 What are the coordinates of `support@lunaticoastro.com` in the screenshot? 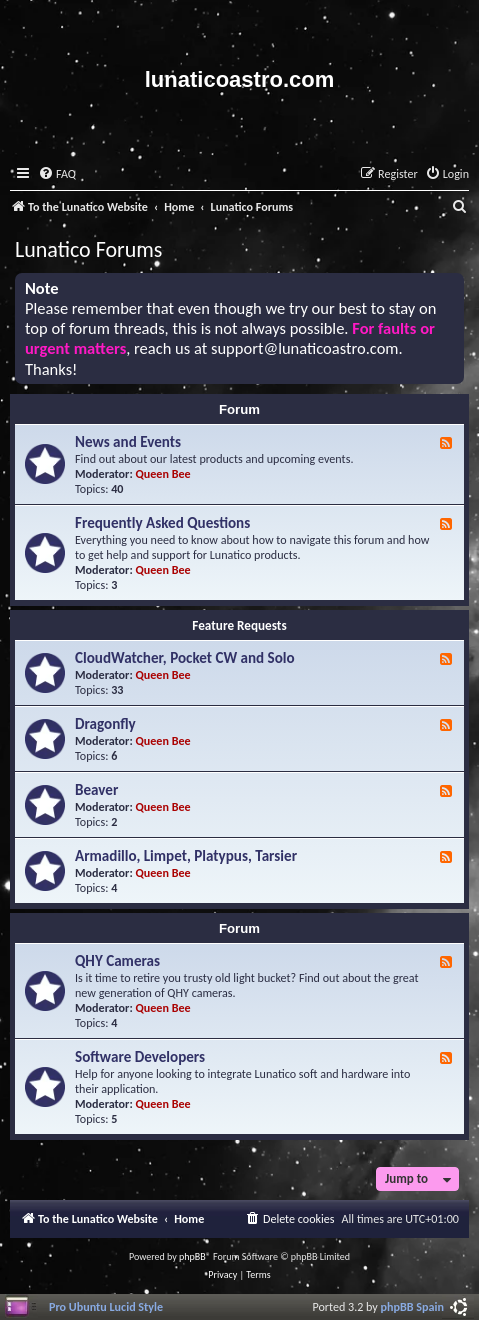 It's located at (305, 348).